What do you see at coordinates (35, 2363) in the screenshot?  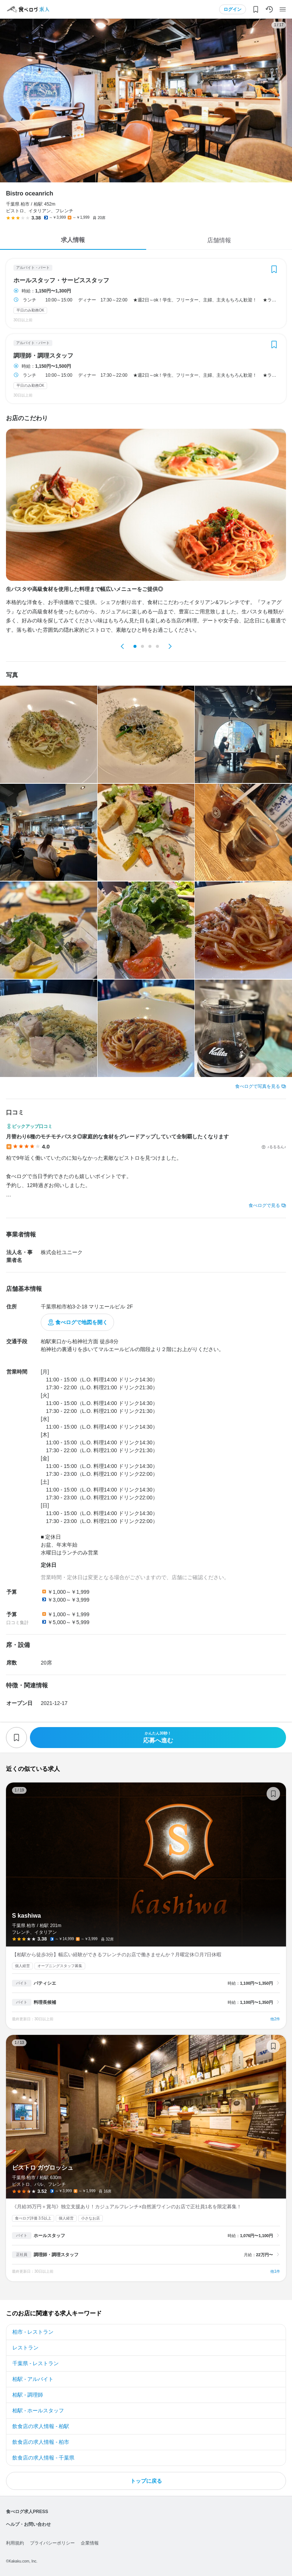 I see `千葉県 - レストラン` at bounding box center [35, 2363].